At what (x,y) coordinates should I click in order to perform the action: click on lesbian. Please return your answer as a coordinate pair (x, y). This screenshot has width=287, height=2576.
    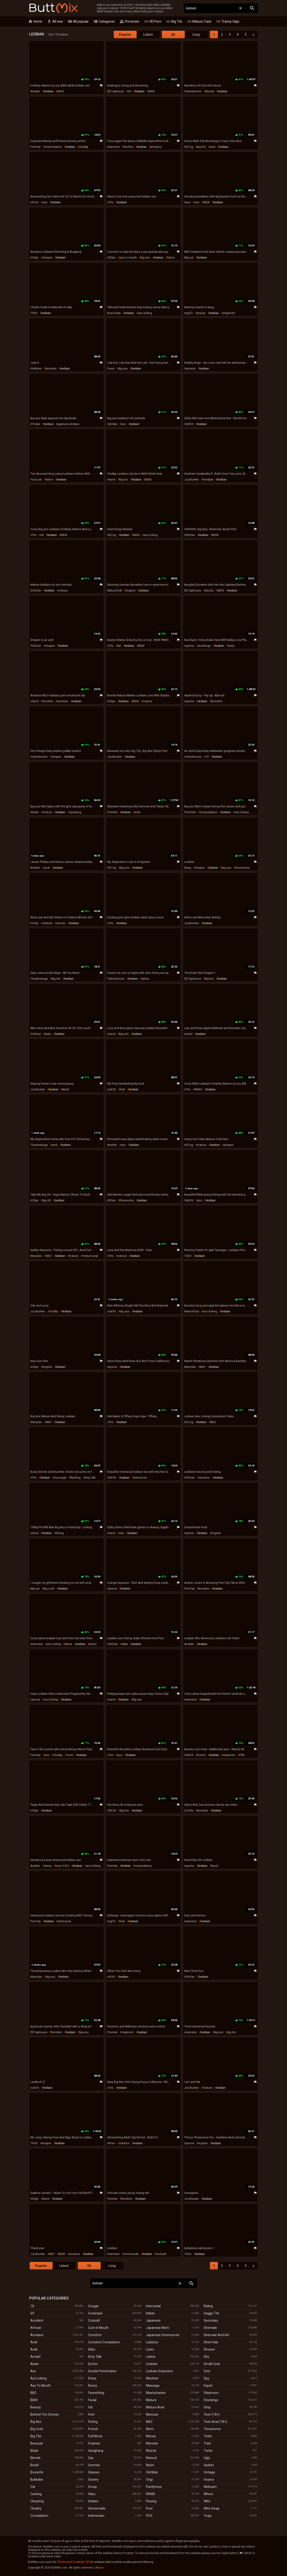
    Looking at the image, I should click on (48, 91).